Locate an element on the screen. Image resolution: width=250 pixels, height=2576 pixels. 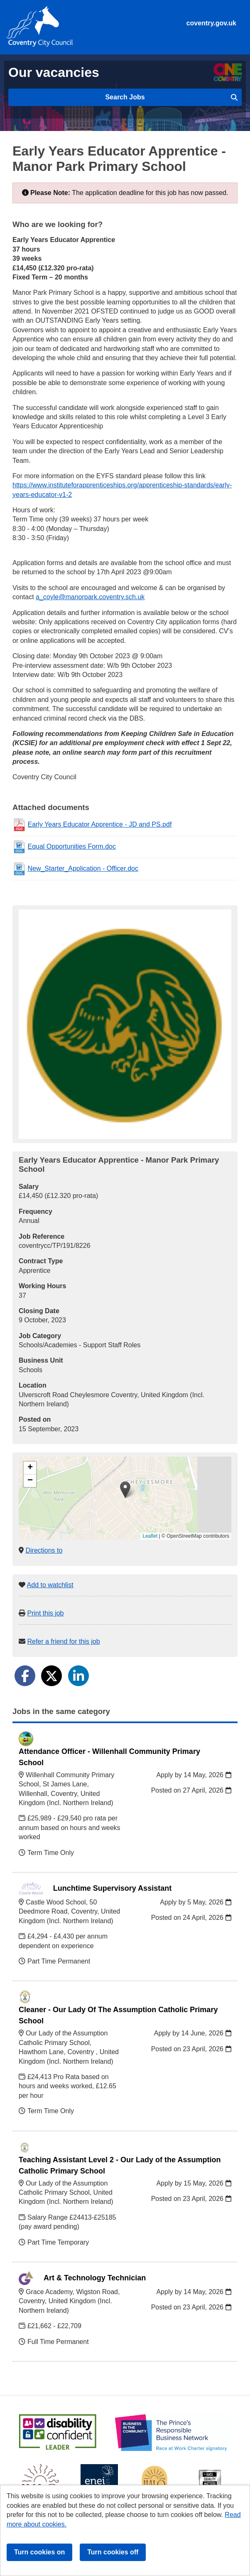
Directions to is located at coordinates (43, 1550).